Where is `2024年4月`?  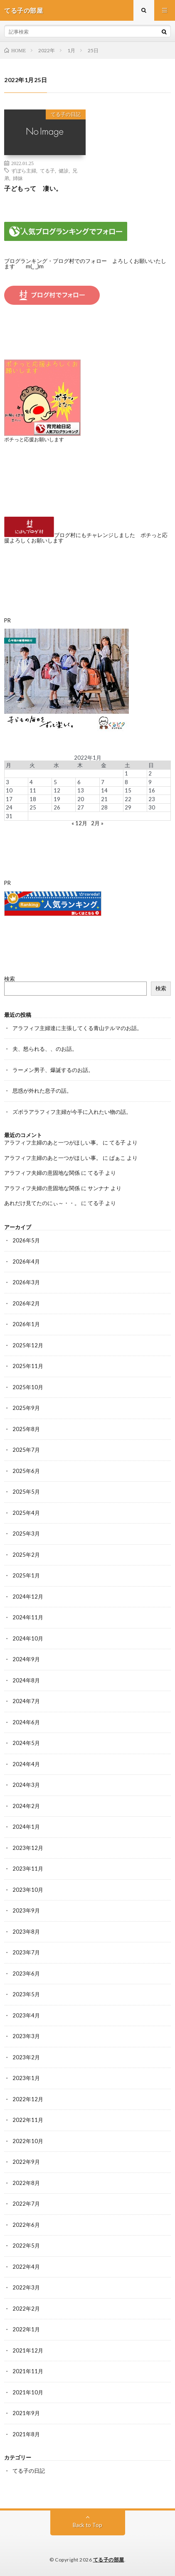 2024年4月 is located at coordinates (26, 1764).